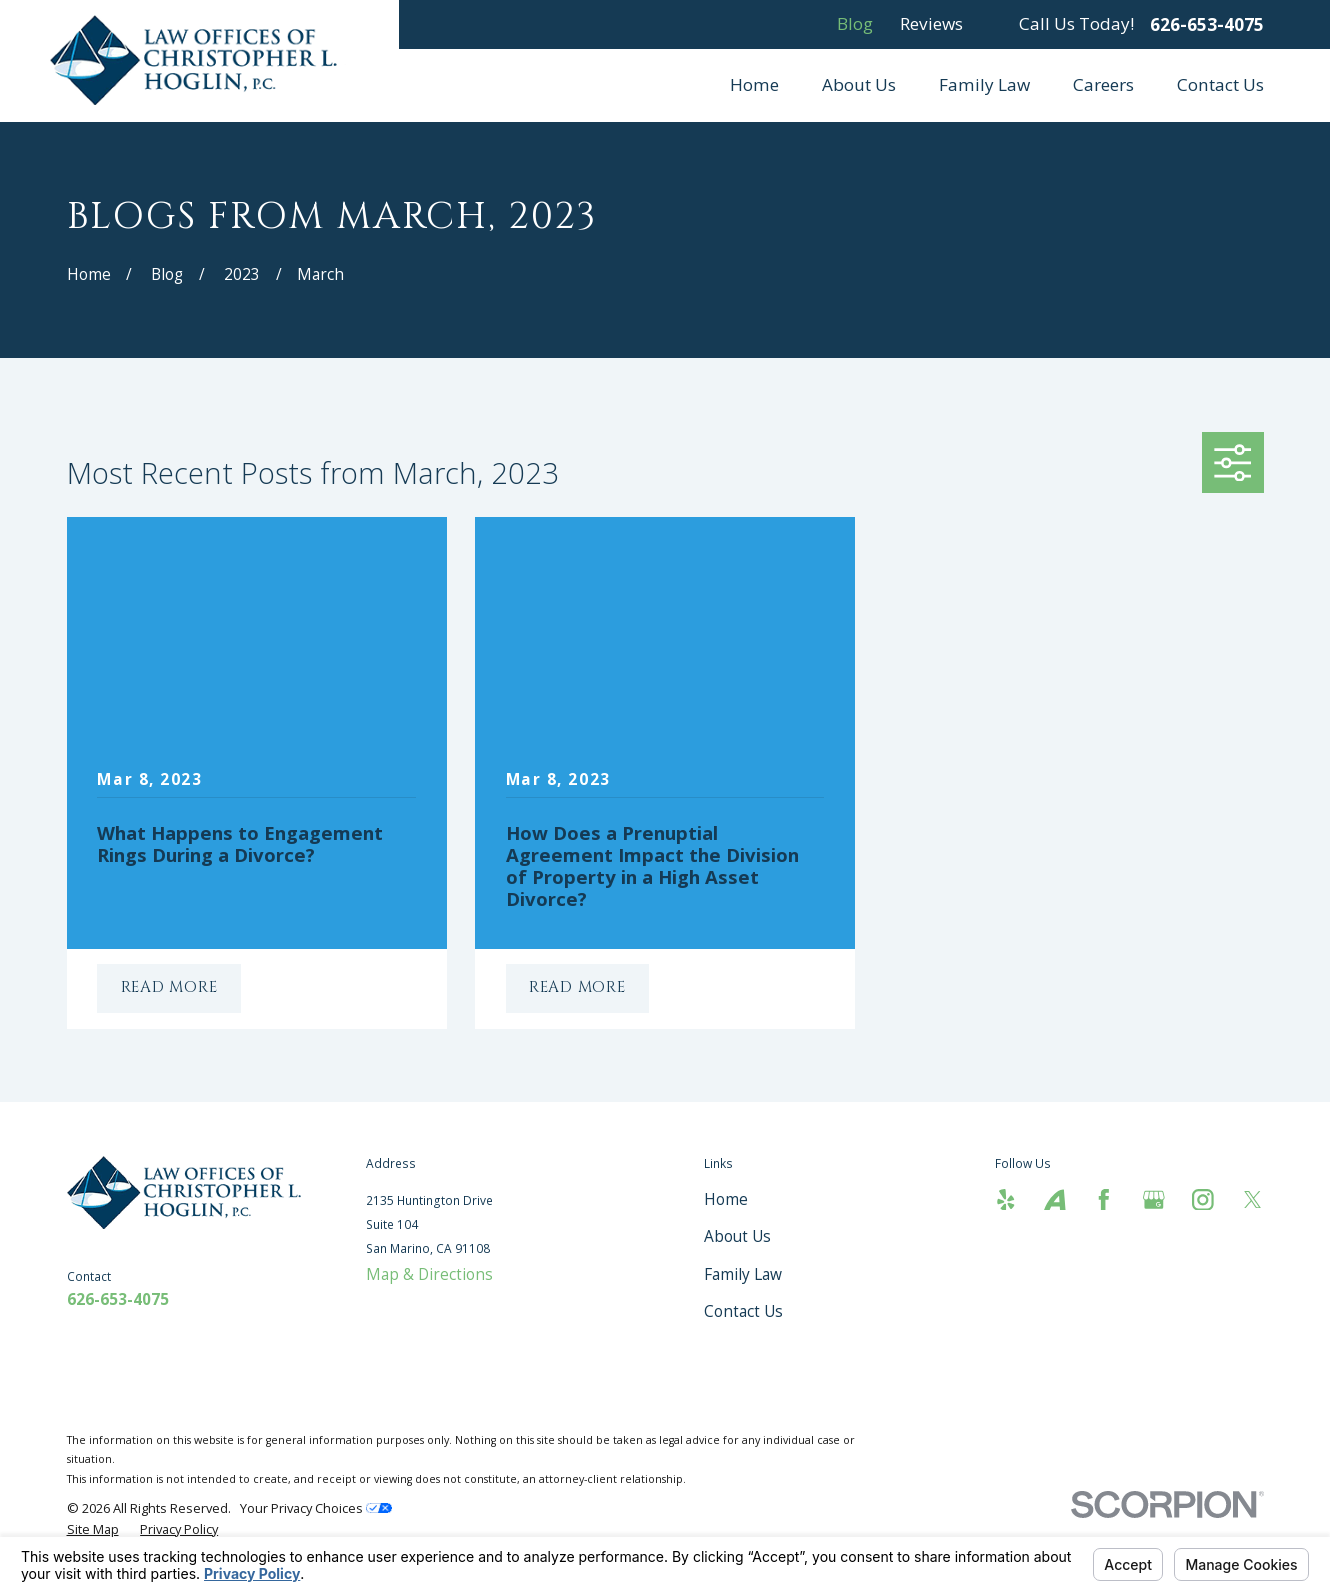 The image size is (1330, 1592). Describe the element at coordinates (1055, 1200) in the screenshot. I see `[Avvo]` at that location.